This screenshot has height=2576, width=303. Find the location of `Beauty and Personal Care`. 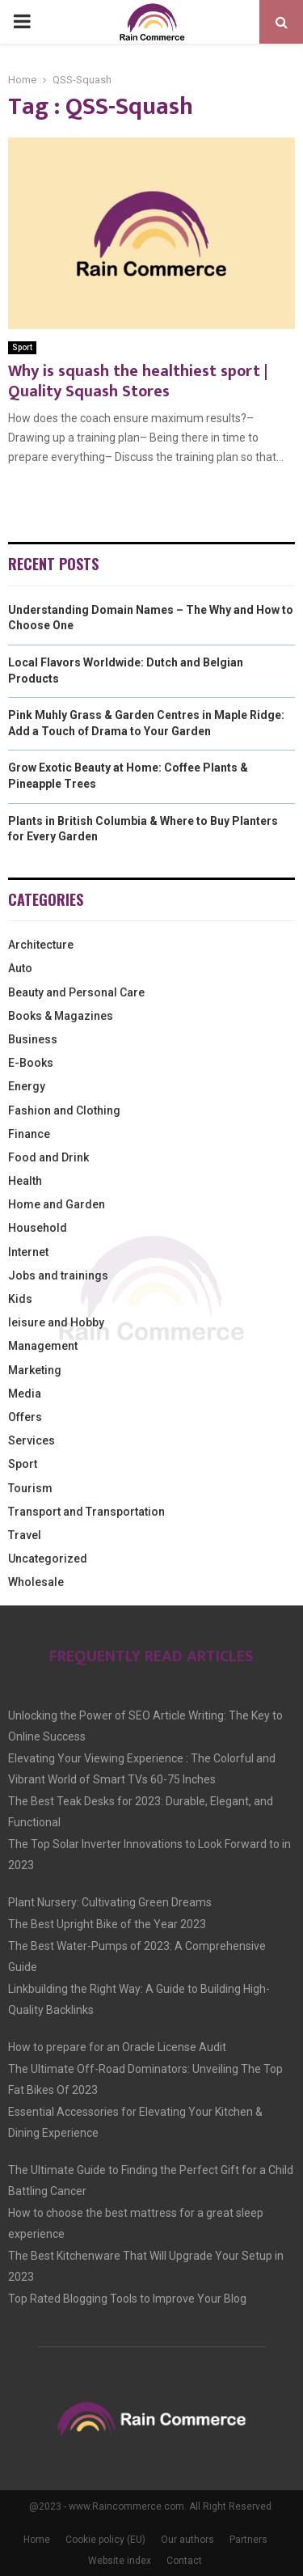

Beauty and Personal Care is located at coordinates (76, 992).